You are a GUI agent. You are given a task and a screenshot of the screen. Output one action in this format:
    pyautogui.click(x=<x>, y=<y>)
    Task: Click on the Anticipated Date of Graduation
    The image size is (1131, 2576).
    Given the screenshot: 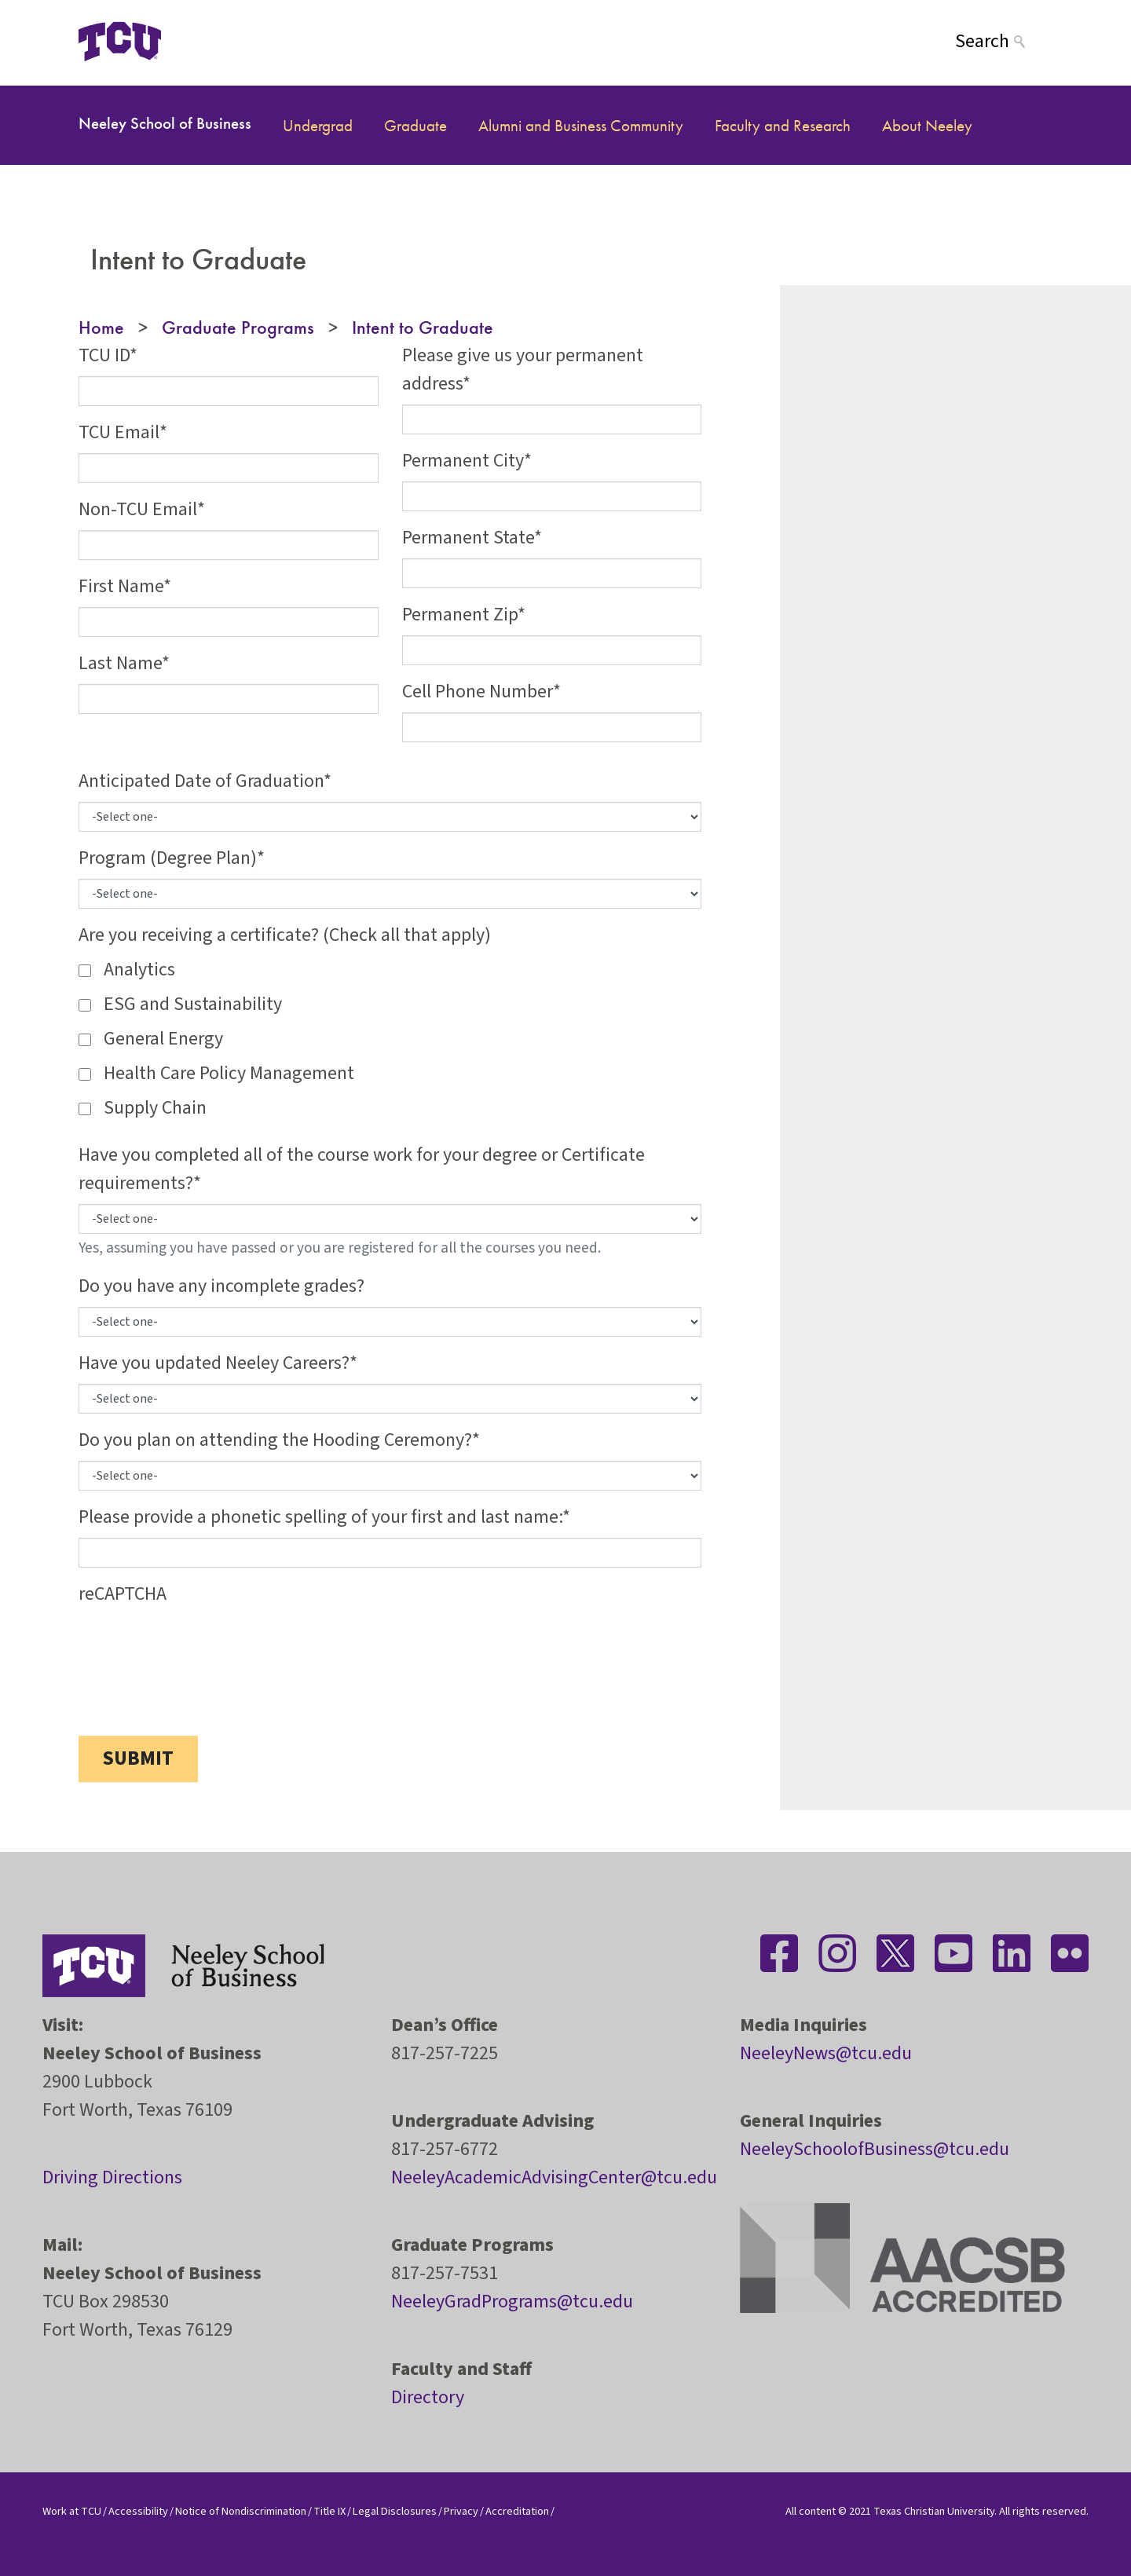 What is the action you would take?
    pyautogui.click(x=201, y=781)
    